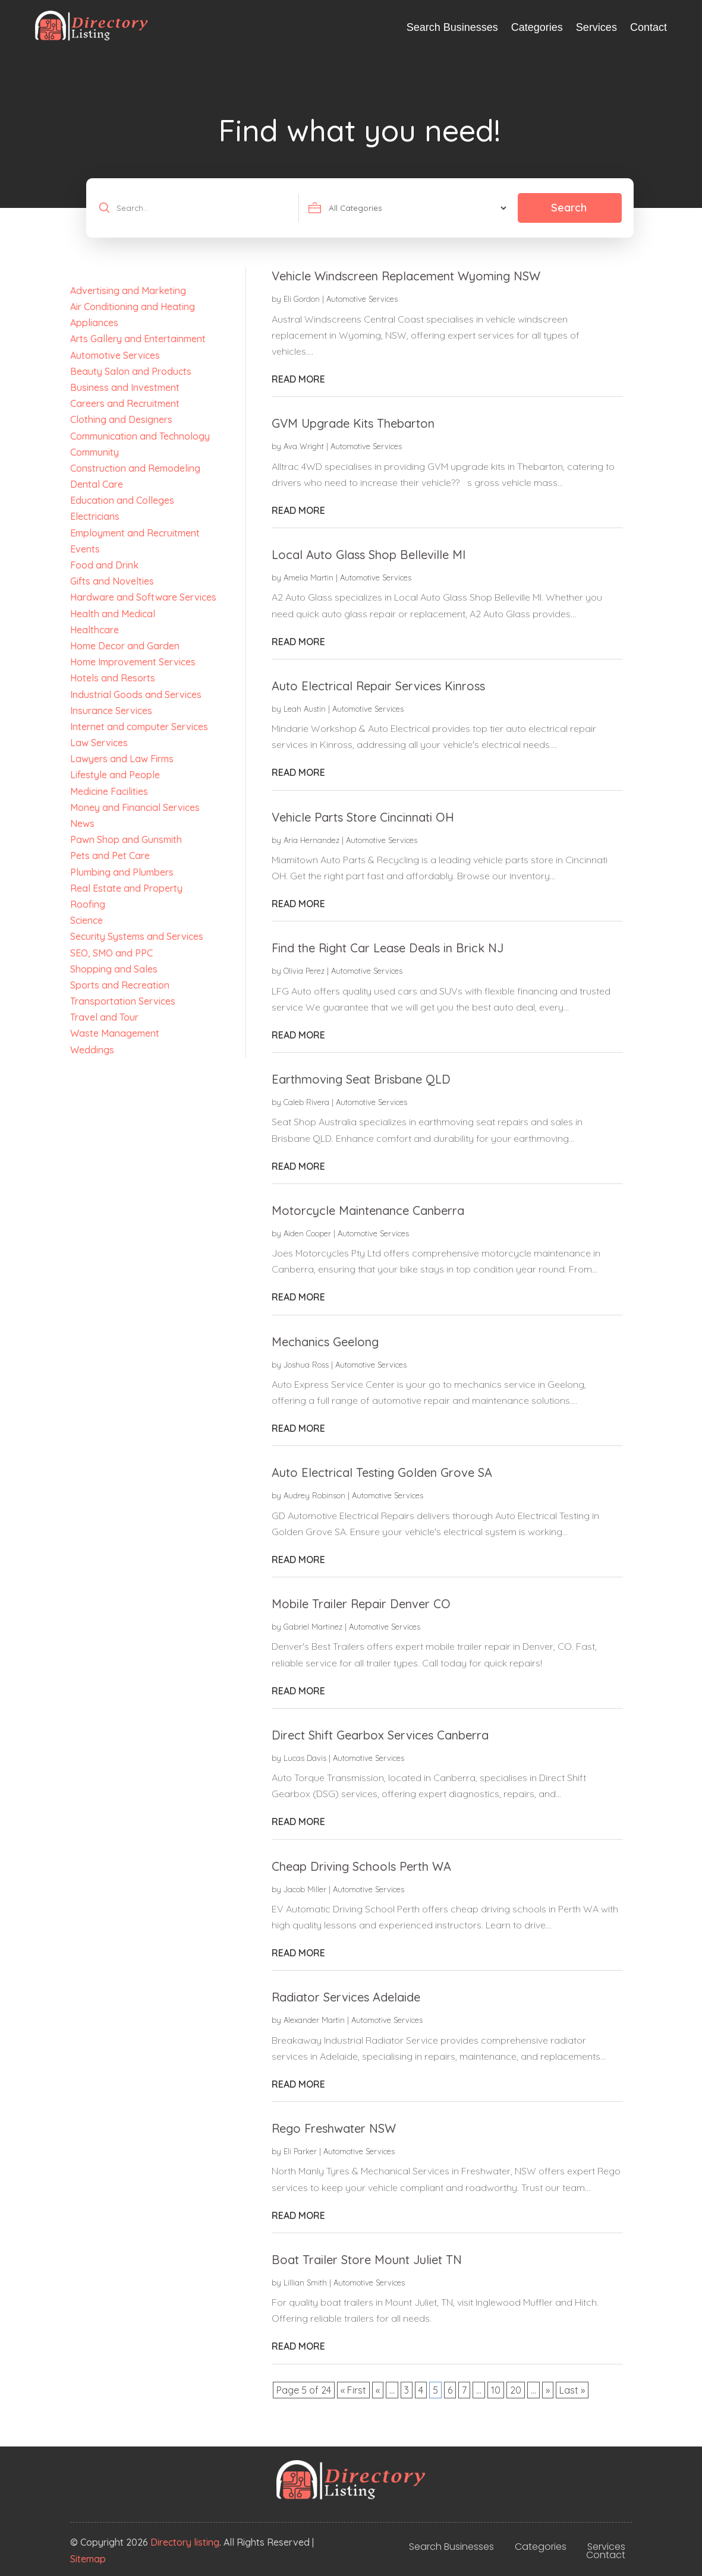 This screenshot has height=2576, width=702. What do you see at coordinates (572, 2390) in the screenshot?
I see `Last » [Last Page]` at bounding box center [572, 2390].